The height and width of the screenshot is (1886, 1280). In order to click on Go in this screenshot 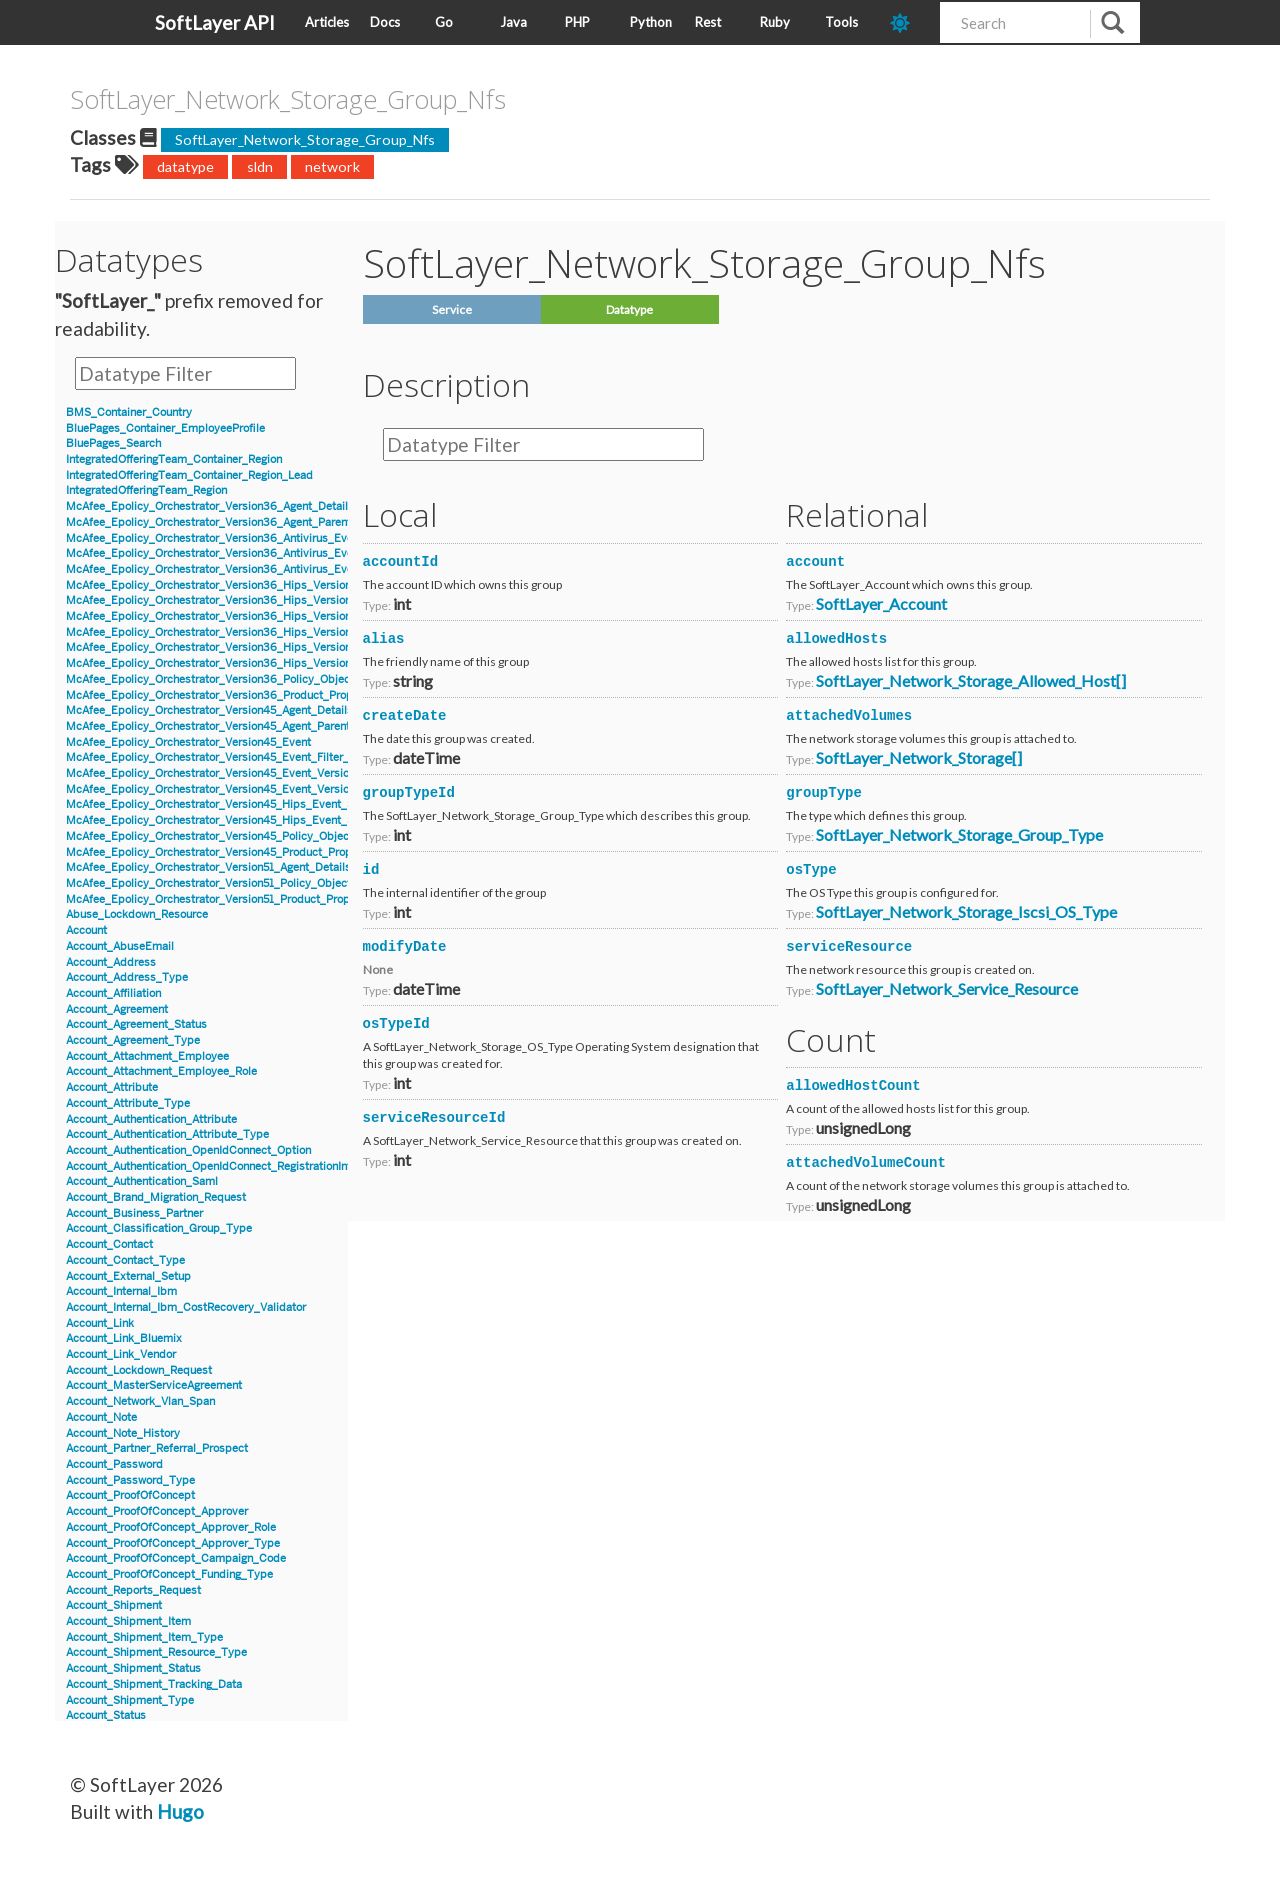, I will do `click(444, 22)`.